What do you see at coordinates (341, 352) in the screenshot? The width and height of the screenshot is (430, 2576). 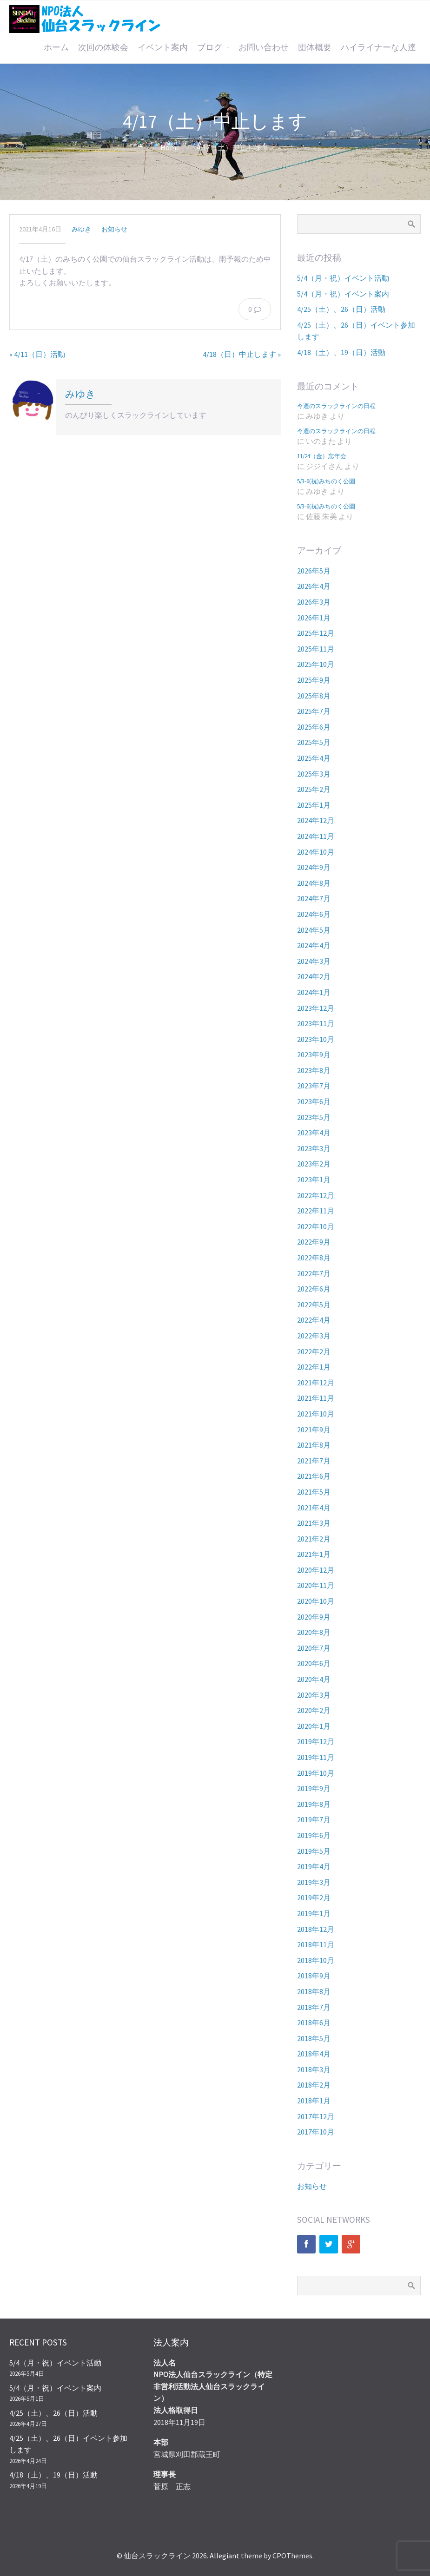 I see `4/18（土）、19（日）活動` at bounding box center [341, 352].